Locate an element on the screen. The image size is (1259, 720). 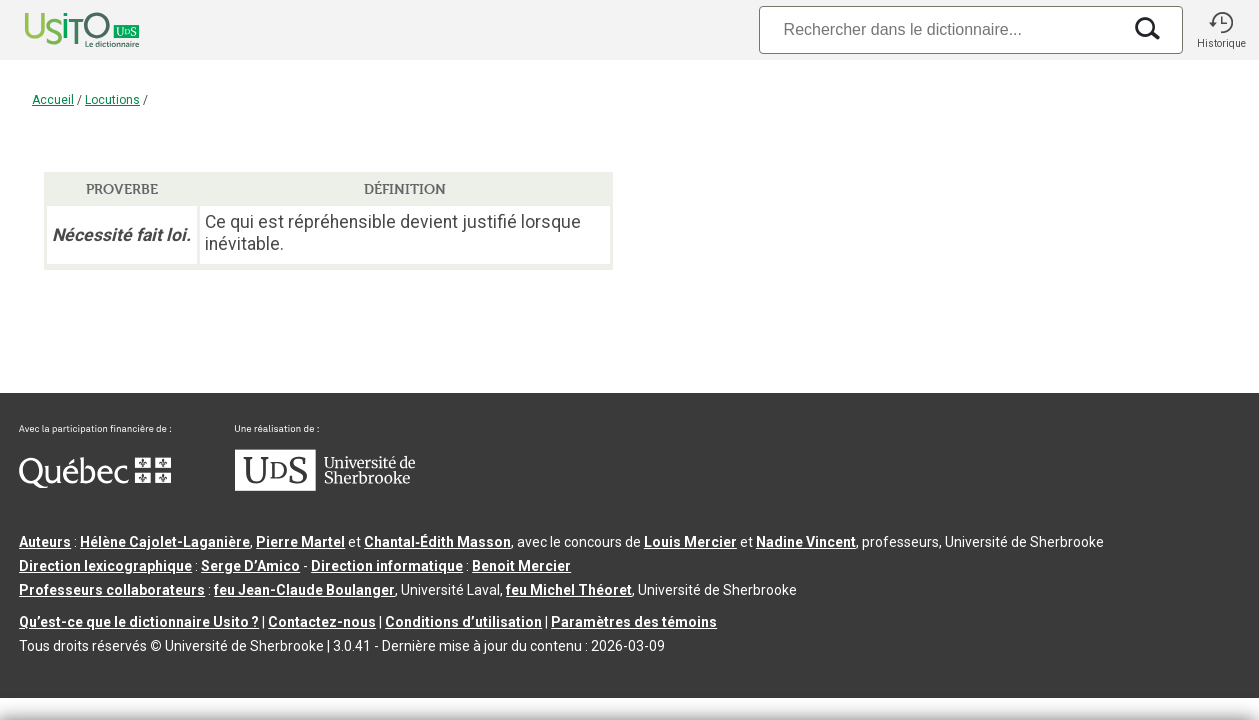
Accueil is located at coordinates (53, 100).